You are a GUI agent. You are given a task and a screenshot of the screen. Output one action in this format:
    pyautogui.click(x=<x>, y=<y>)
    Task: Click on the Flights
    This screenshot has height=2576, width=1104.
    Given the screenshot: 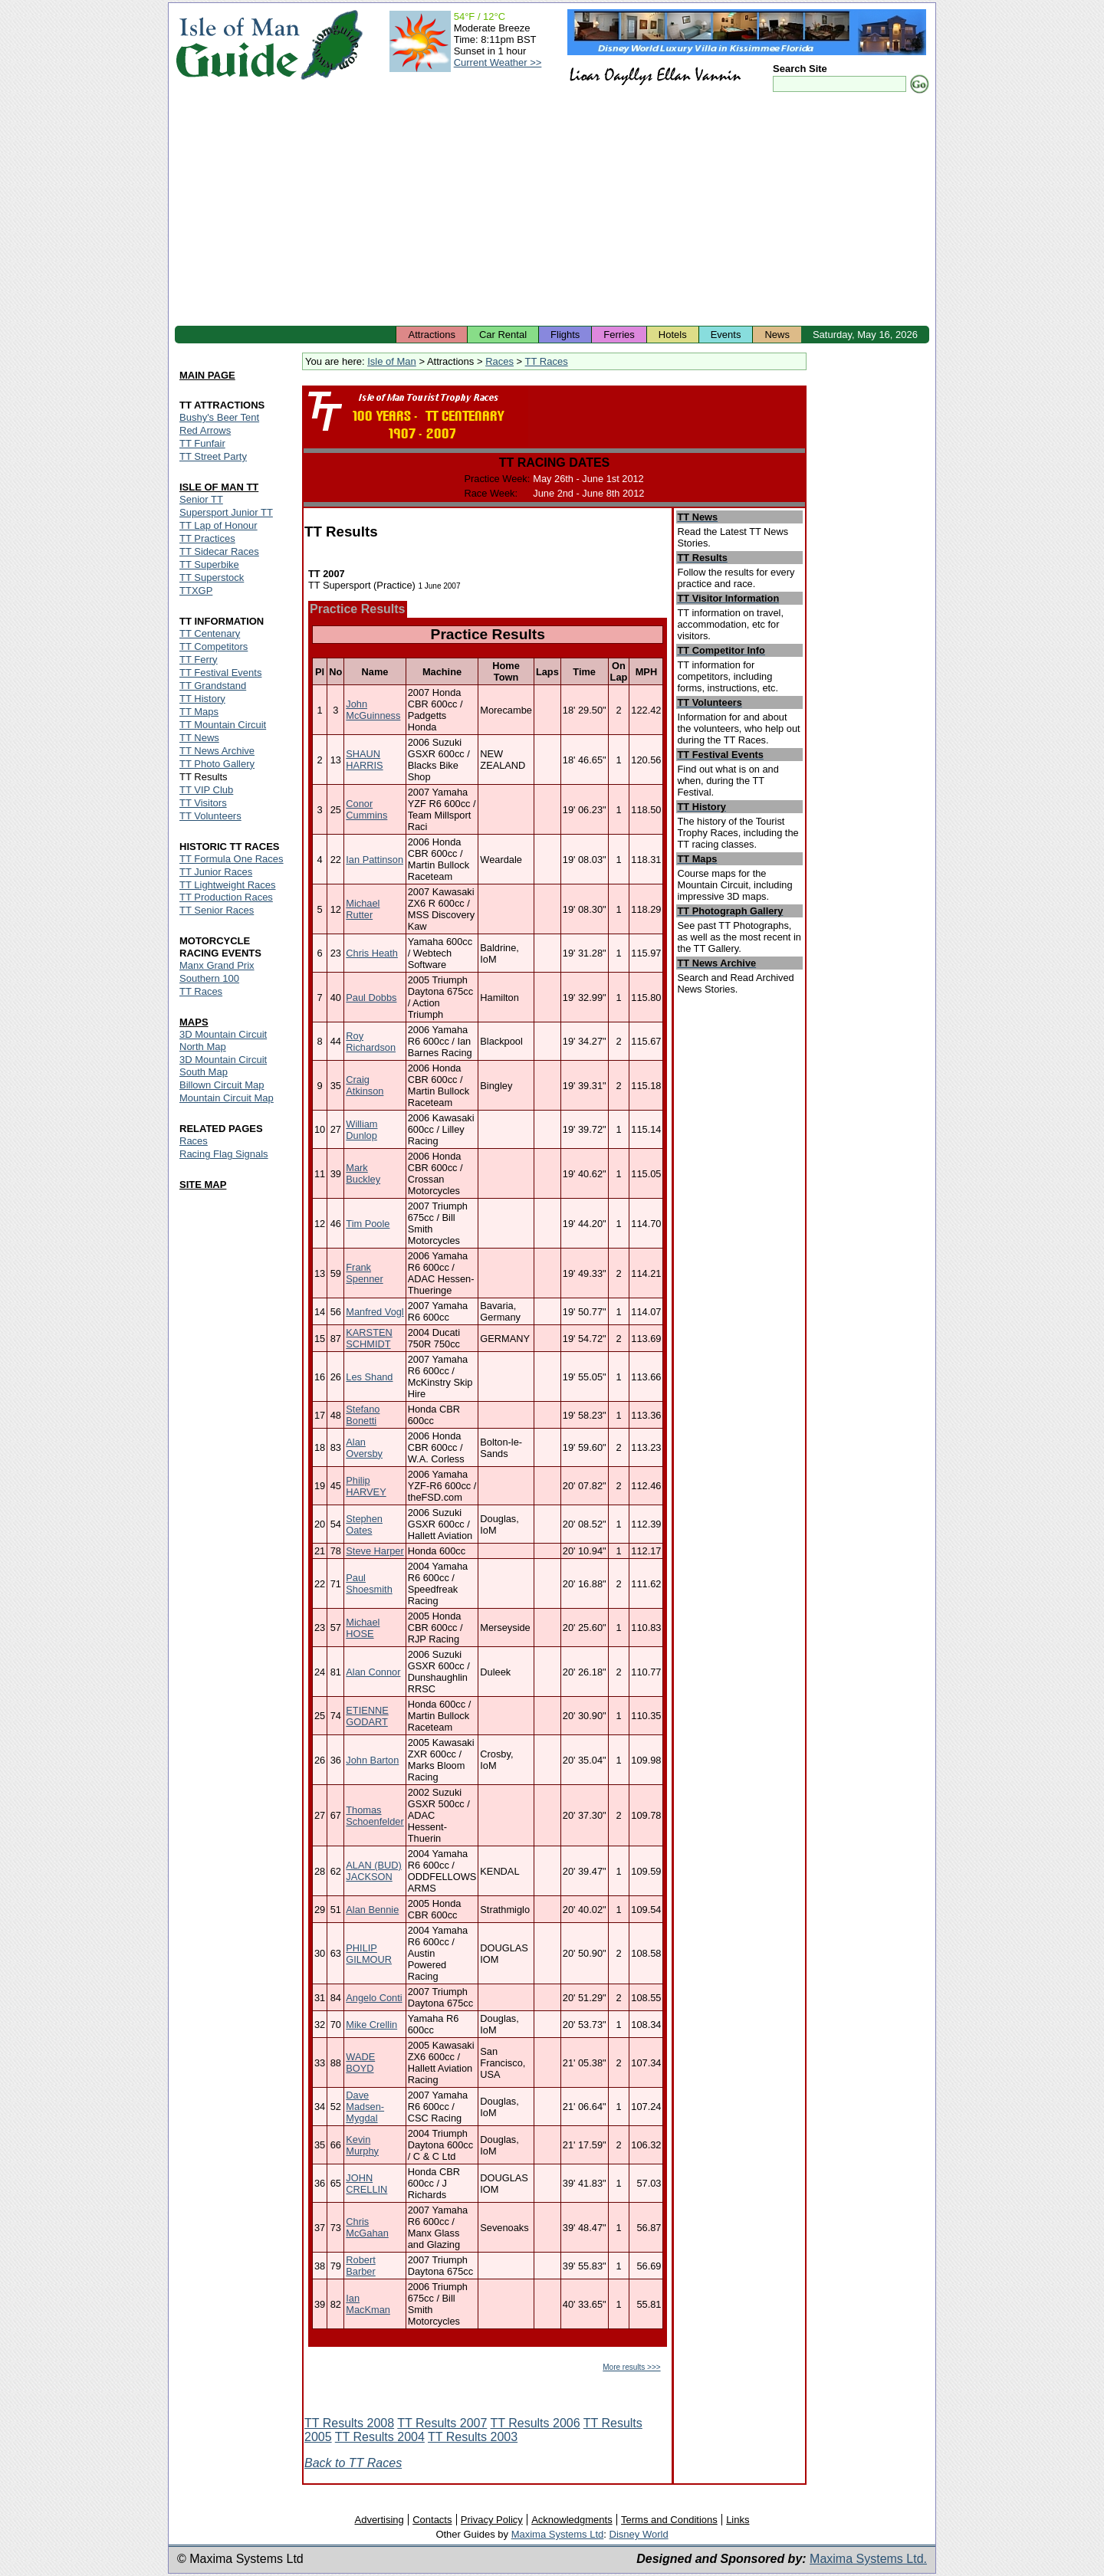 What is the action you would take?
    pyautogui.click(x=565, y=334)
    